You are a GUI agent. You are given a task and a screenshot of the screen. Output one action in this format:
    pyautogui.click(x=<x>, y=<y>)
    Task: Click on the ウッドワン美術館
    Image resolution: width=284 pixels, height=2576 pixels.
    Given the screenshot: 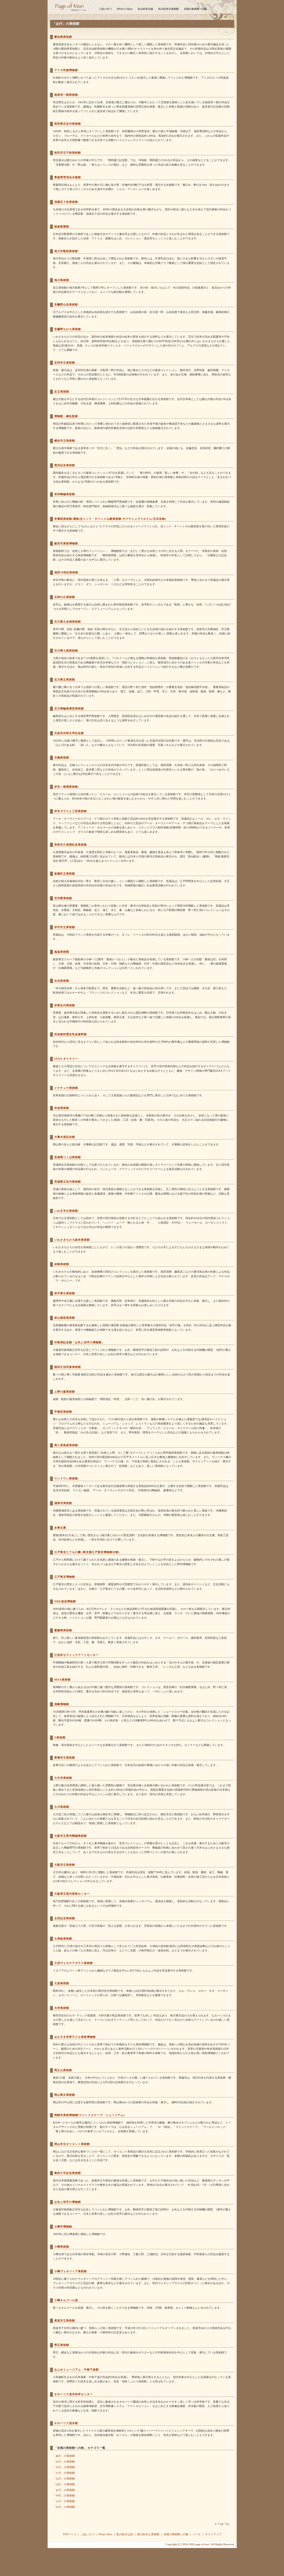 What is the action you would take?
    pyautogui.click(x=66, y=1478)
    